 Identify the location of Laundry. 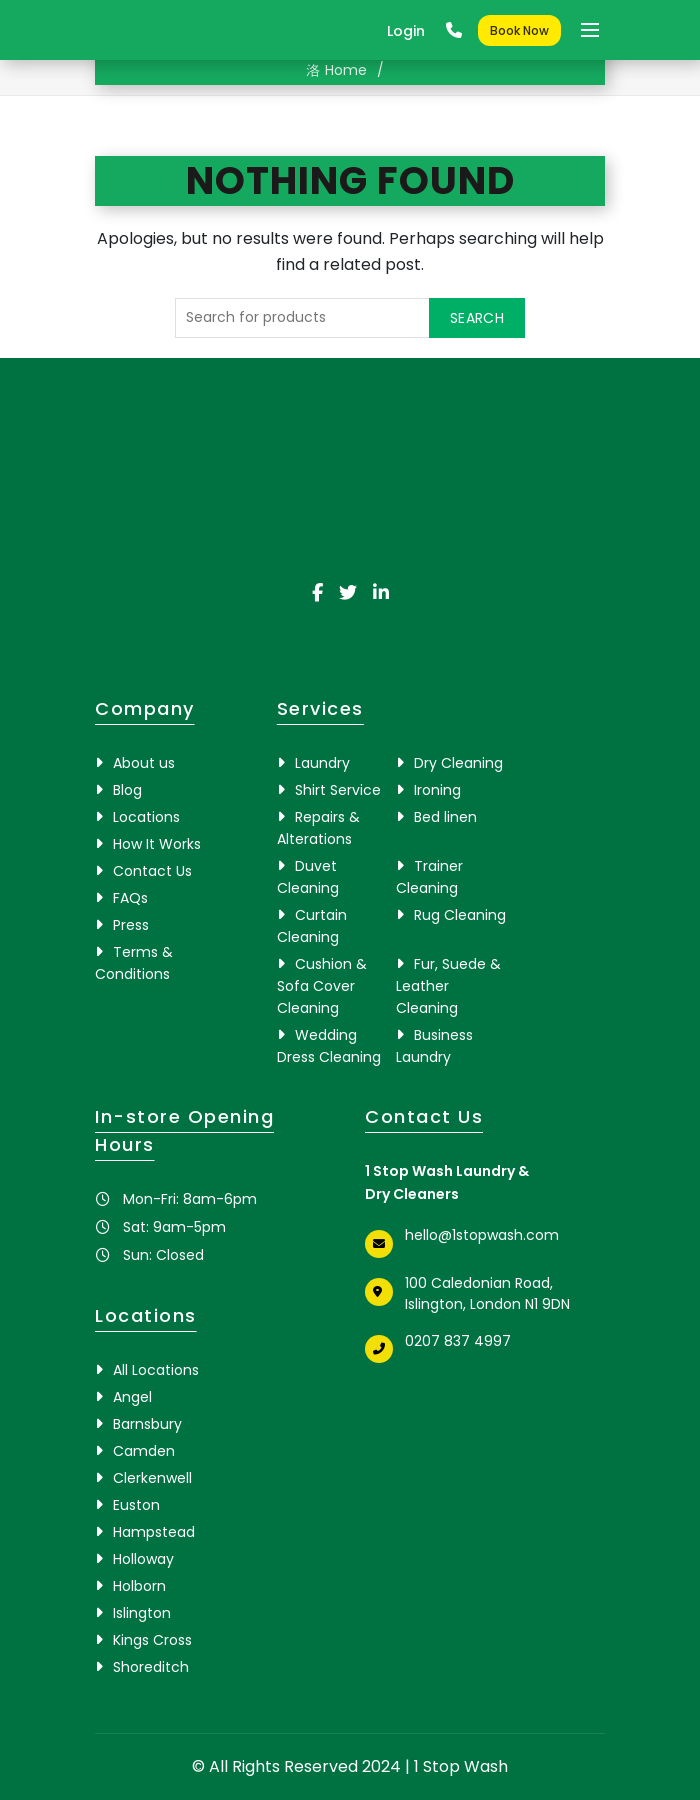
(322, 763).